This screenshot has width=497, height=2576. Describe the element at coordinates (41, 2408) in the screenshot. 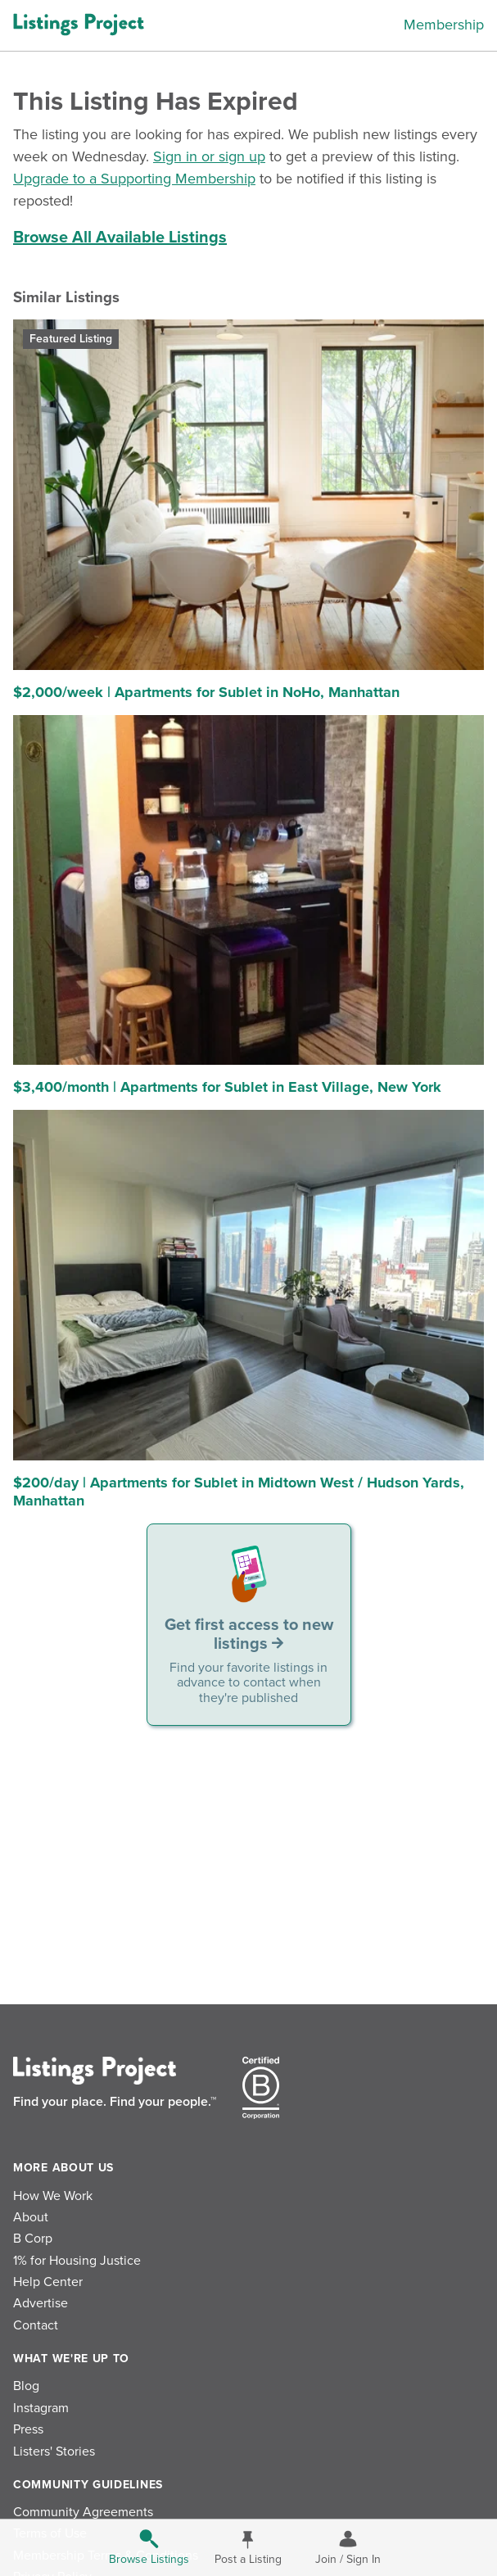

I see `Instagram` at that location.